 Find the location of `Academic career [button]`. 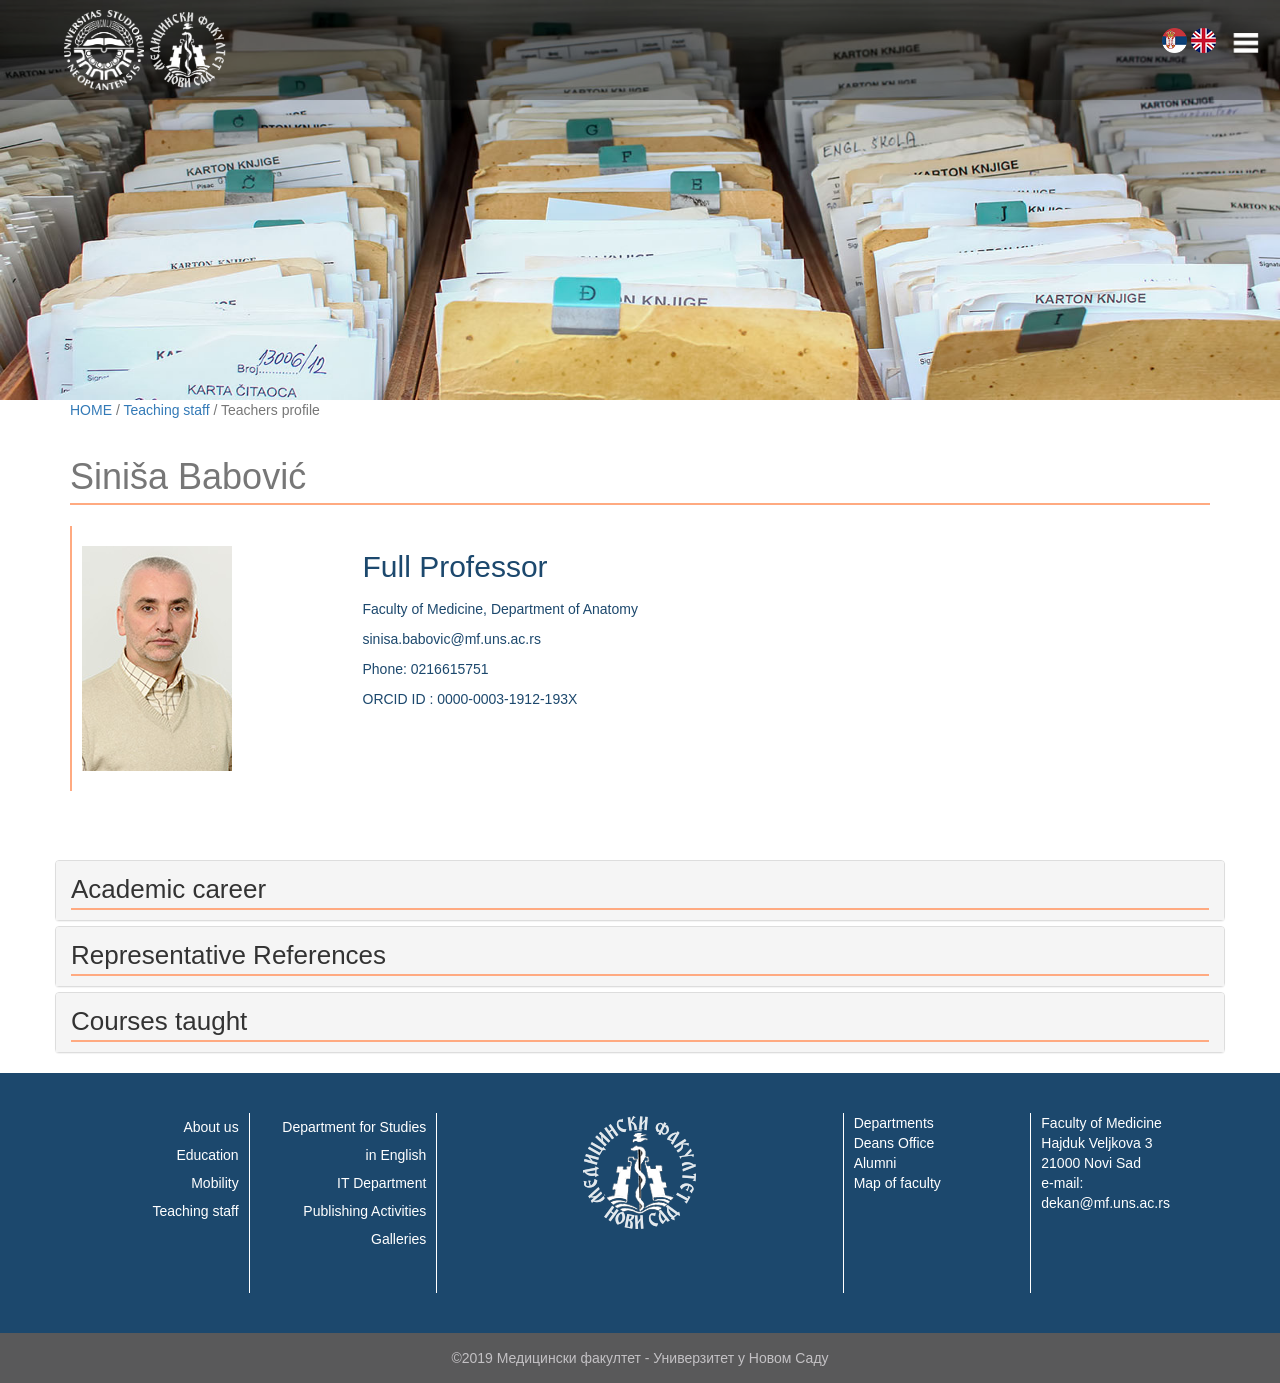

Academic career [button] is located at coordinates (168, 889).